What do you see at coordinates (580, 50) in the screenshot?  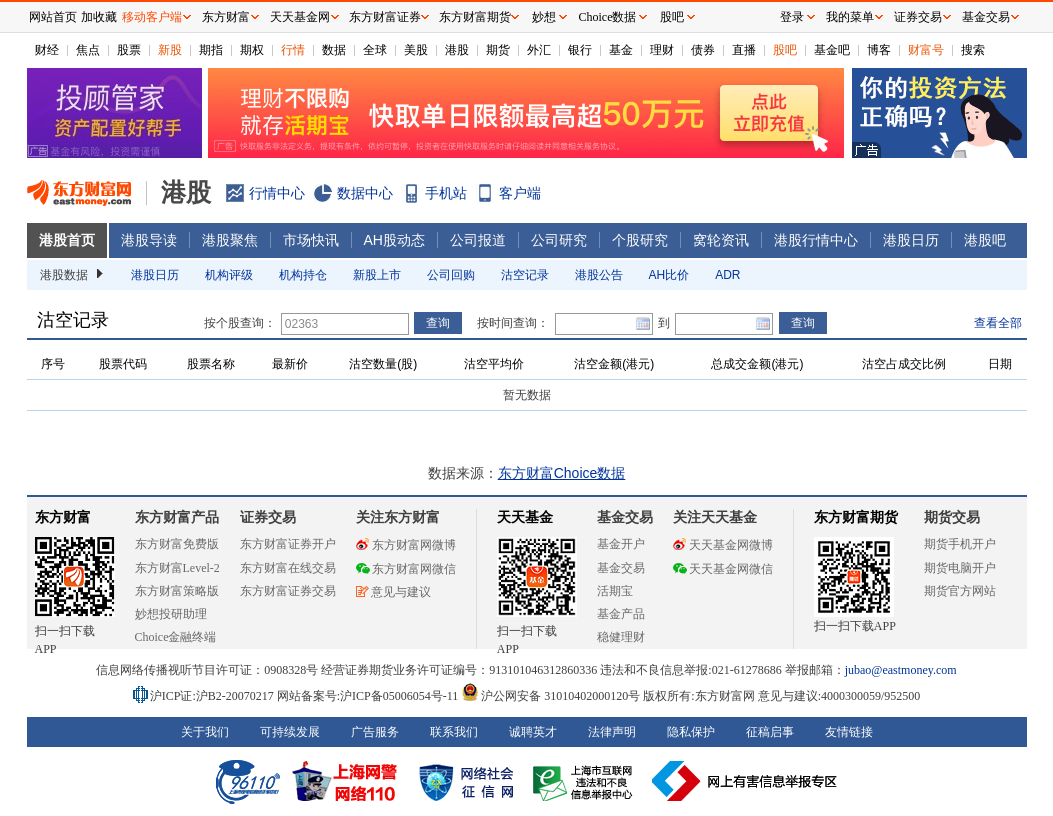 I see `银行` at bounding box center [580, 50].